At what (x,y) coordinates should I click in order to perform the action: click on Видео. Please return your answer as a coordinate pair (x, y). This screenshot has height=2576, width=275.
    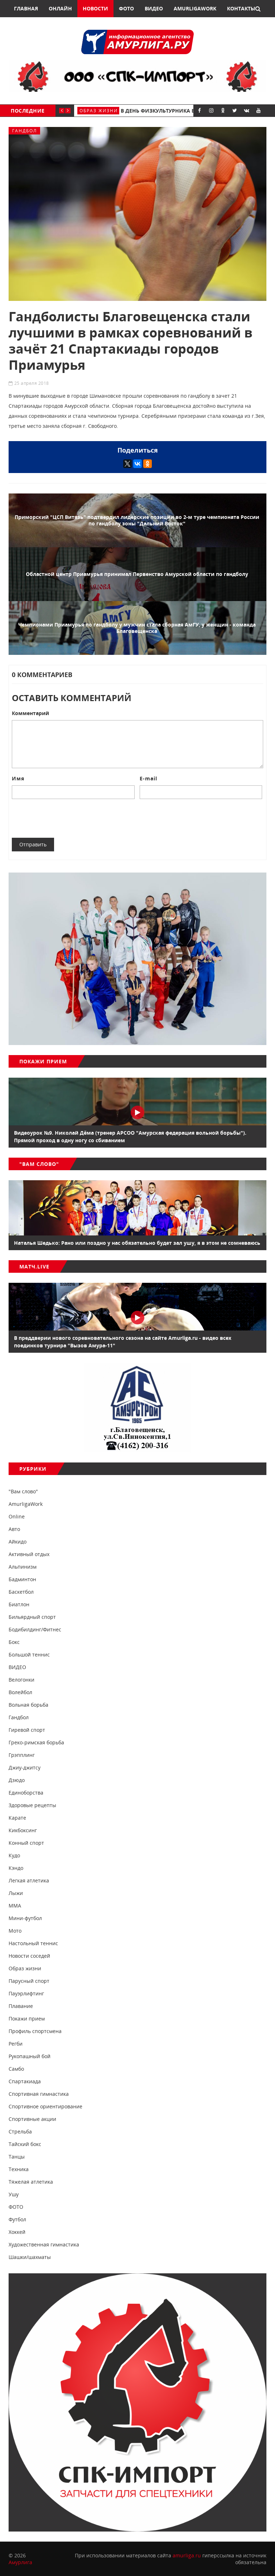
    Looking at the image, I should click on (154, 8).